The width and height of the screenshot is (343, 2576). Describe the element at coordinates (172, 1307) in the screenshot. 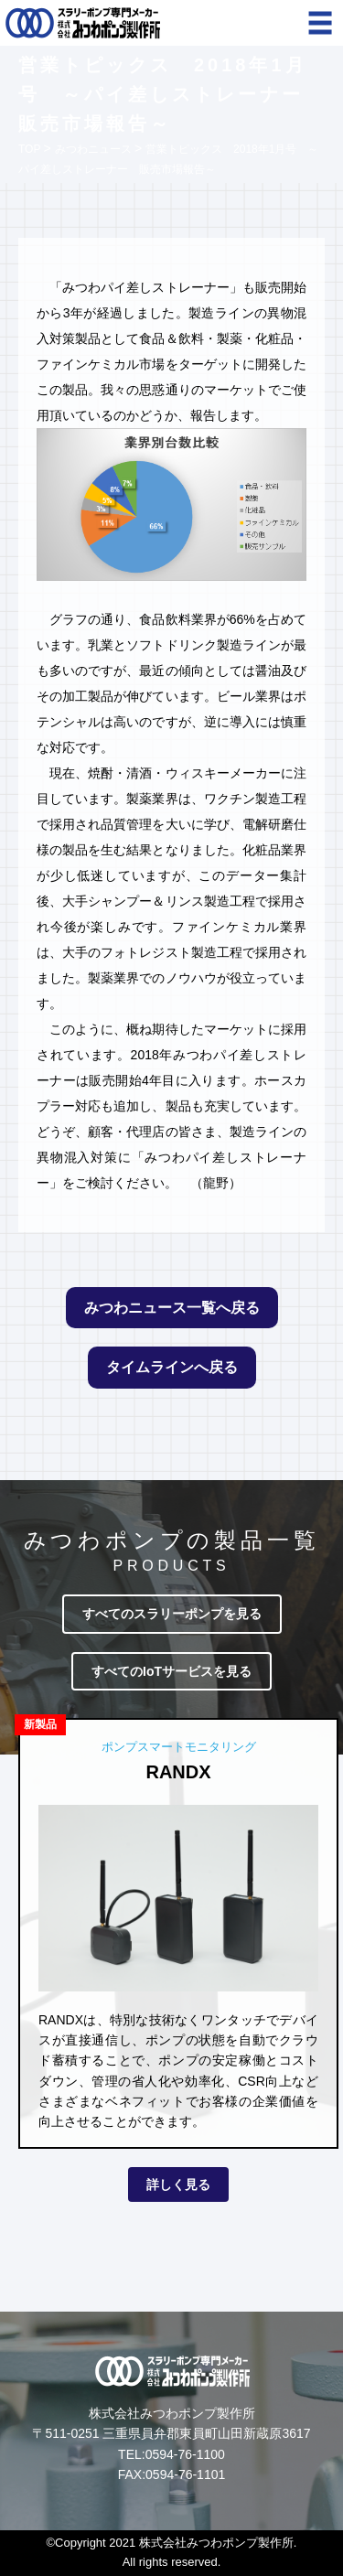

I see `みつわニュース一覧へ戻る` at that location.